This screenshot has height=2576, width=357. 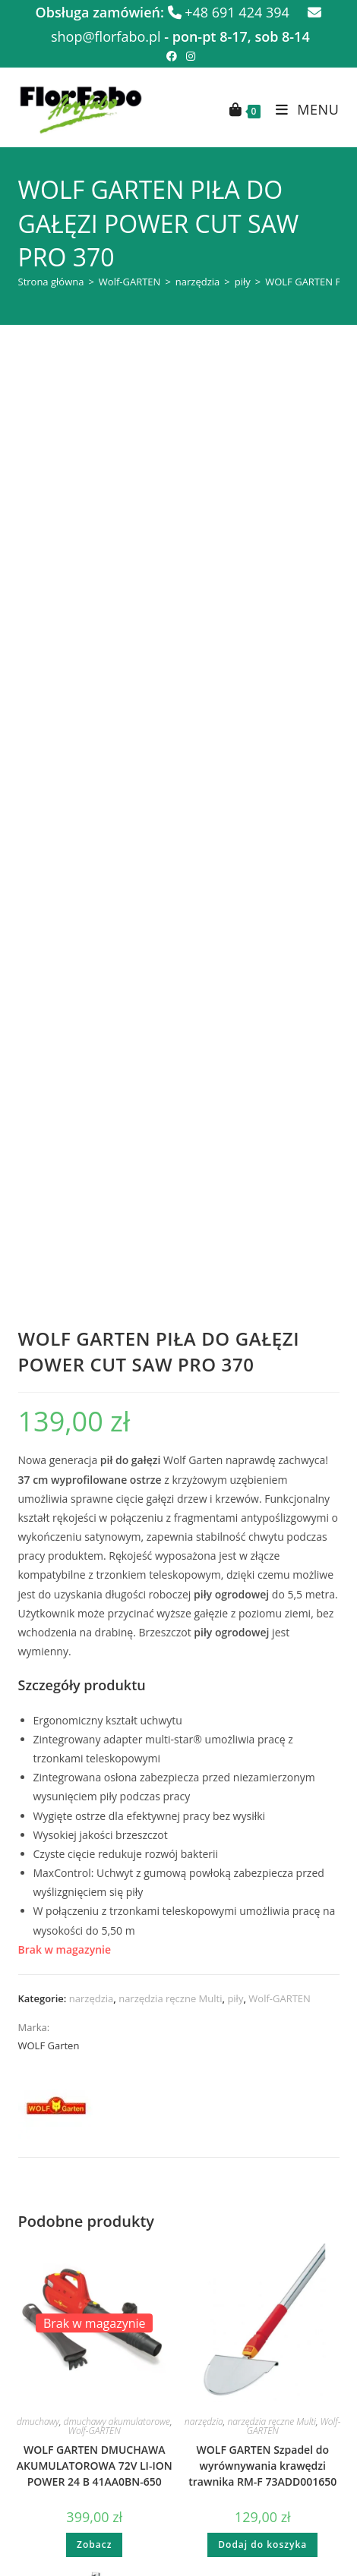 What do you see at coordinates (66, 1840) in the screenshot?
I see `szczotki i miotły` at bounding box center [66, 1840].